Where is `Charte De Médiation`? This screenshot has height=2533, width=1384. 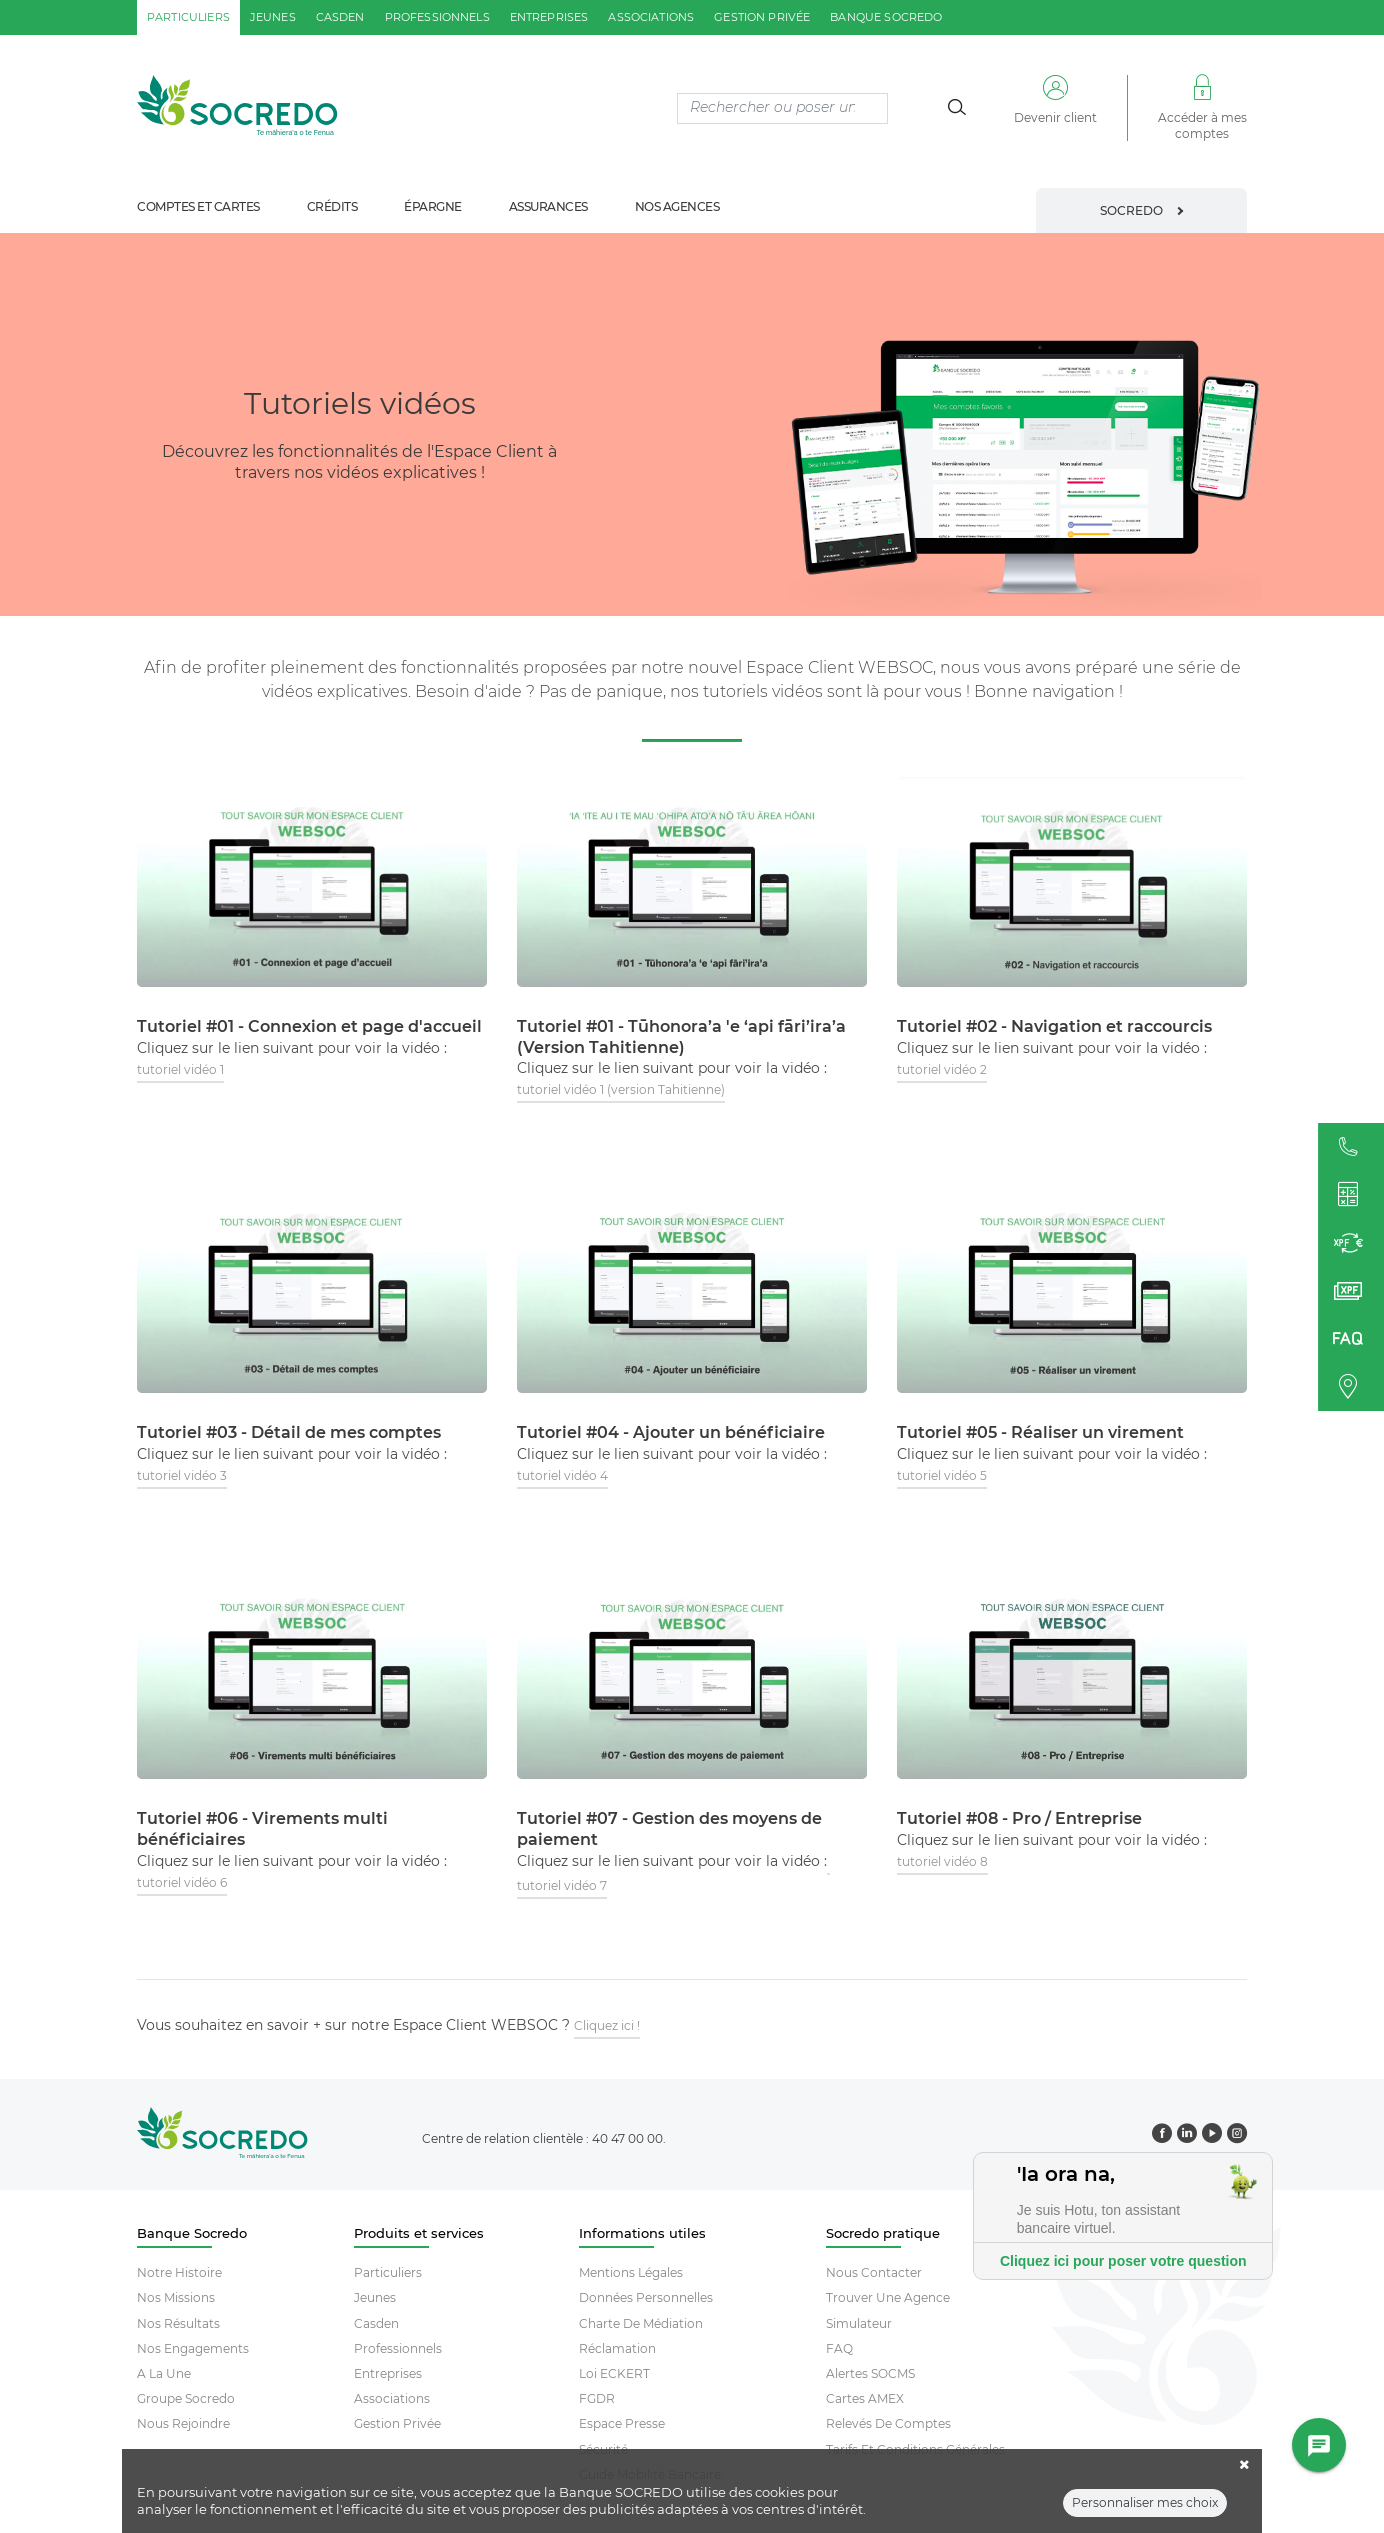
Charte De Médiation is located at coordinates (641, 2323).